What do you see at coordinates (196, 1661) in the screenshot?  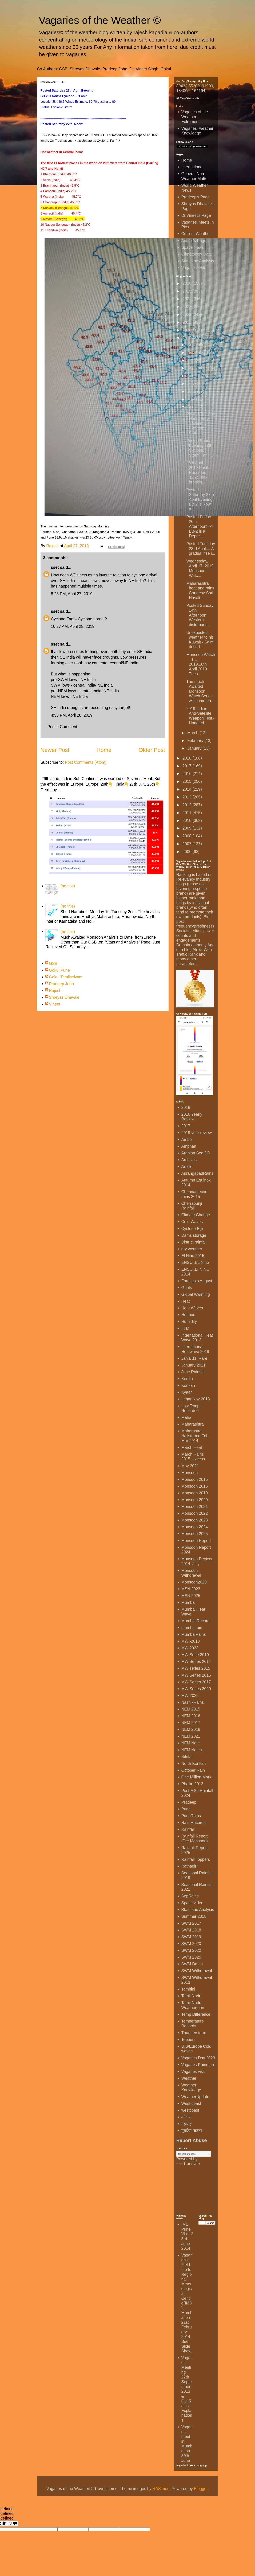 I see `MW Series 2014` at bounding box center [196, 1661].